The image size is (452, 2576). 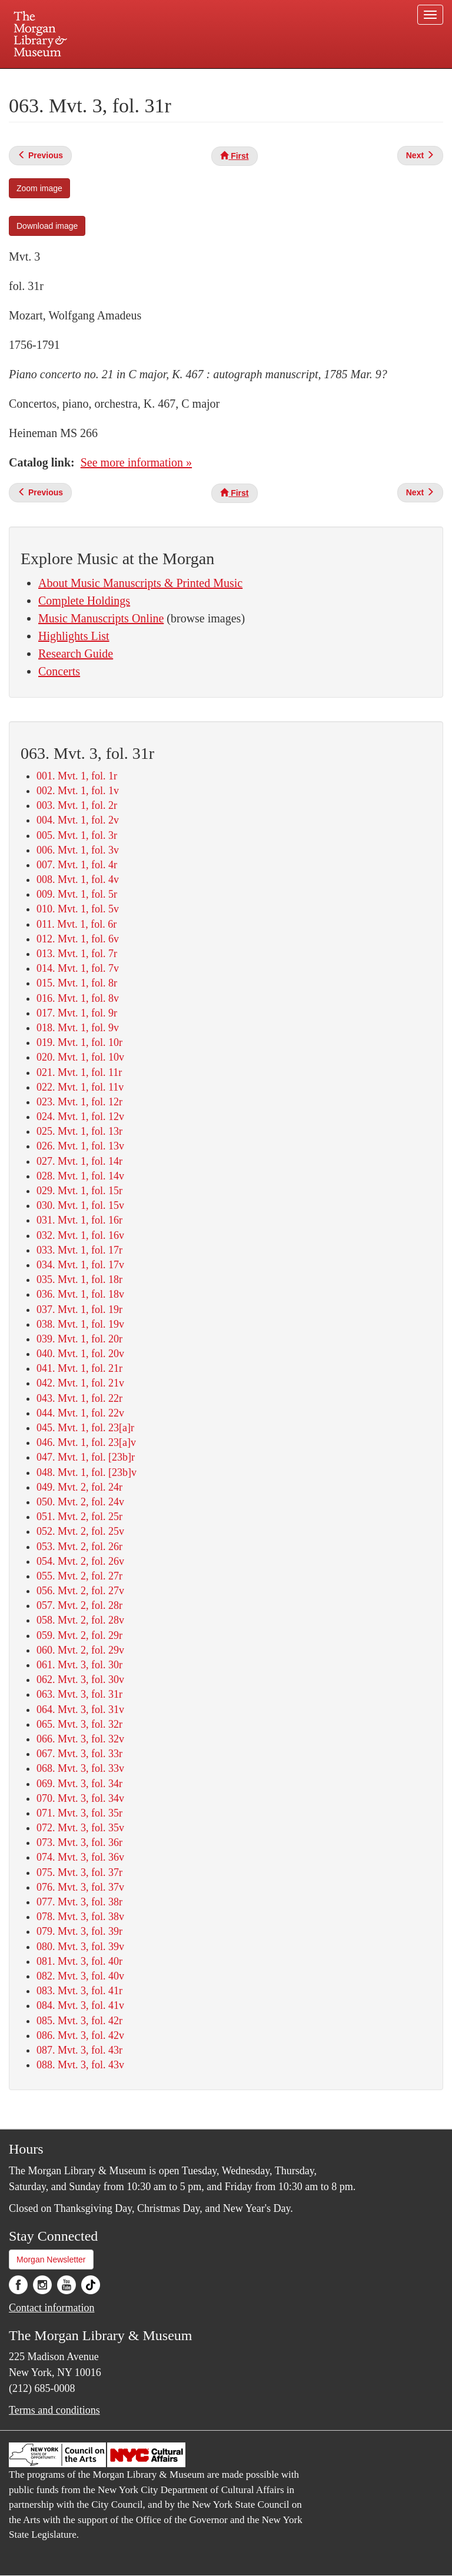 I want to click on Music Manuscripts Online, so click(x=101, y=618).